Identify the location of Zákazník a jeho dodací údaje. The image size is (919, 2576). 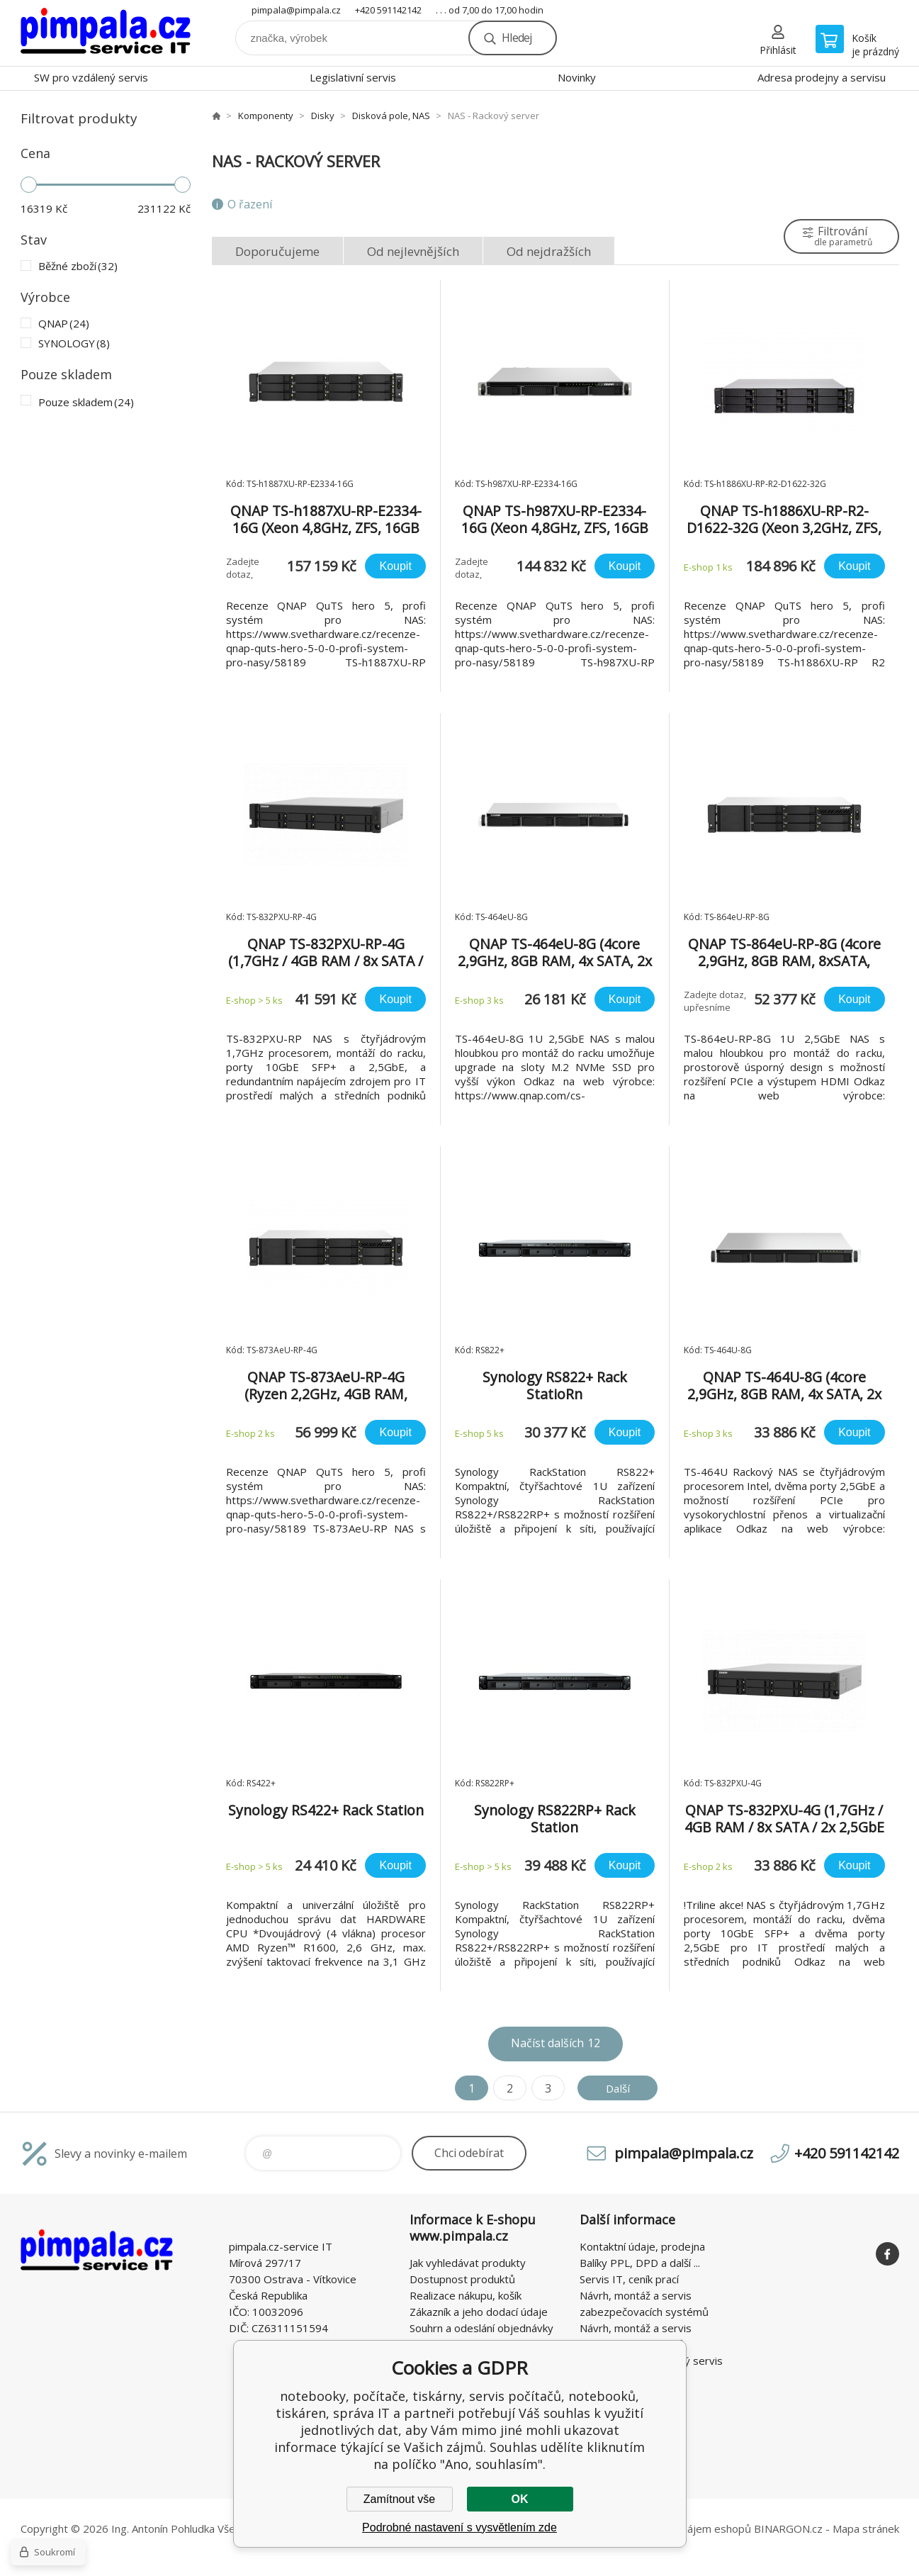
(479, 2312).